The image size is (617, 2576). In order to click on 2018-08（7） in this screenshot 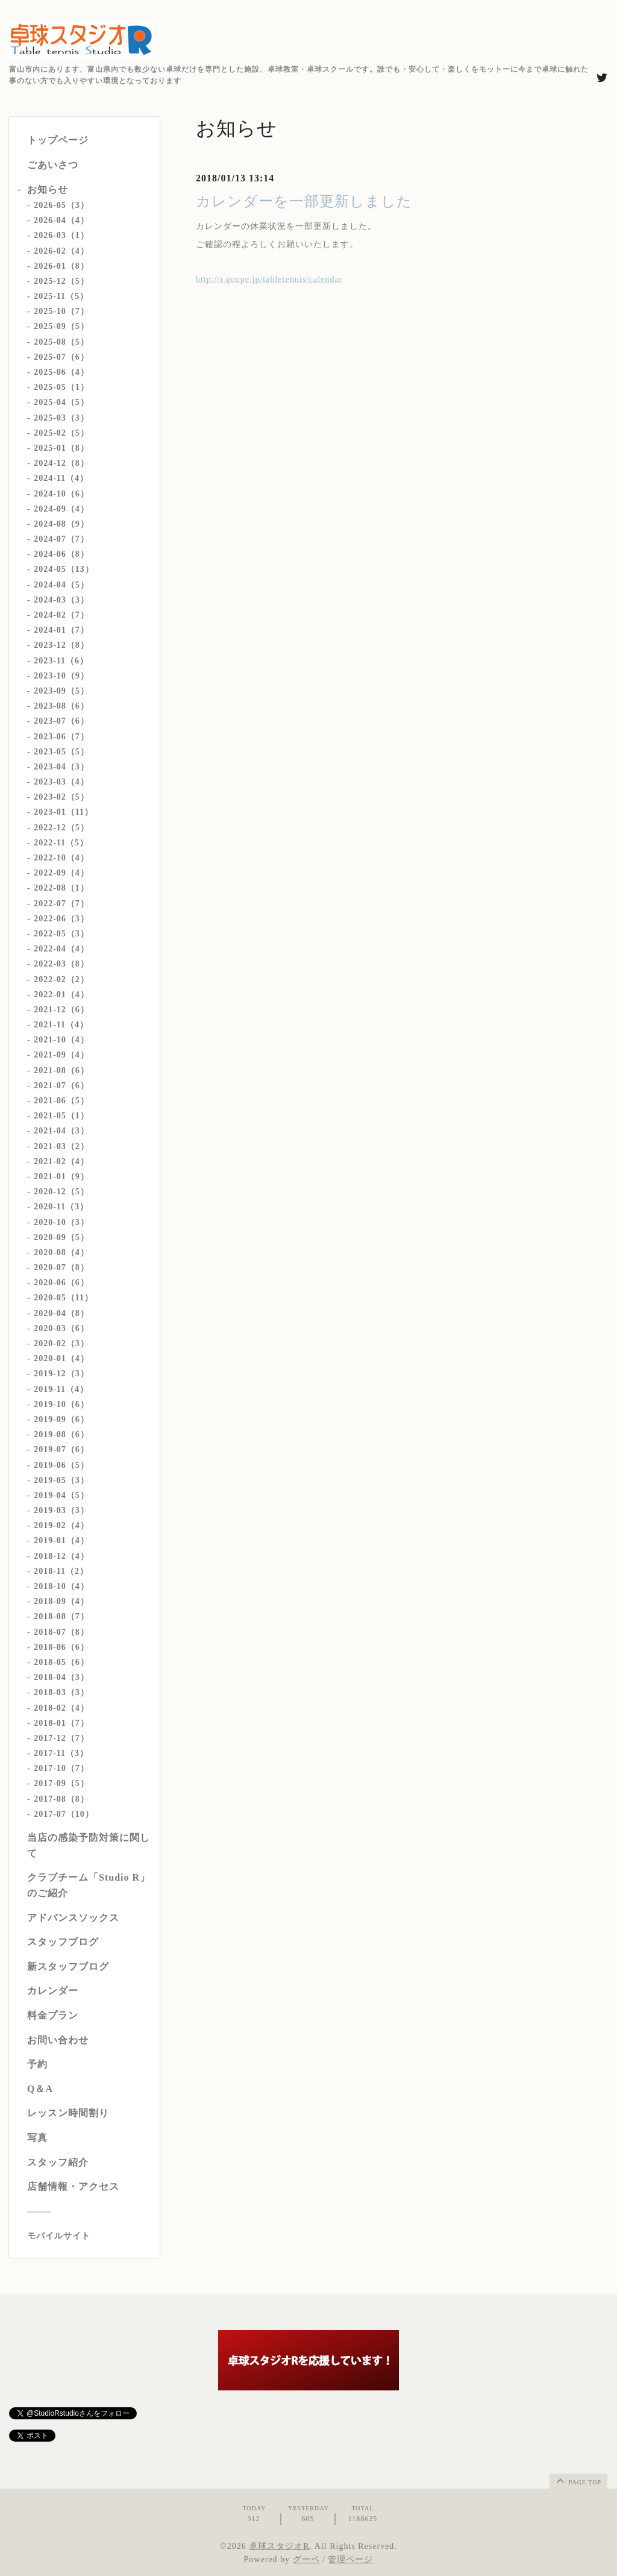, I will do `click(61, 1616)`.